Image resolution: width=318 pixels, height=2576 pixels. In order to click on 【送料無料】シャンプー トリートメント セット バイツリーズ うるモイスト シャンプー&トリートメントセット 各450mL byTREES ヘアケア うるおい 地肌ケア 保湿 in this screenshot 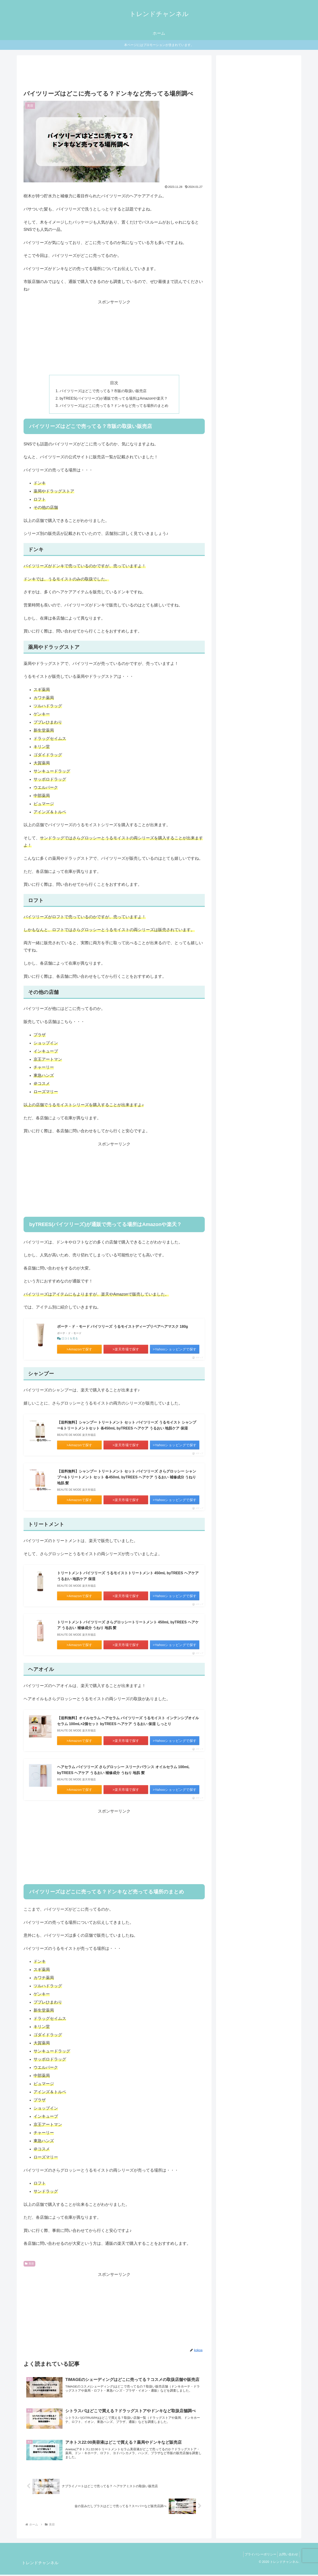, I will do `click(126, 1425)`.